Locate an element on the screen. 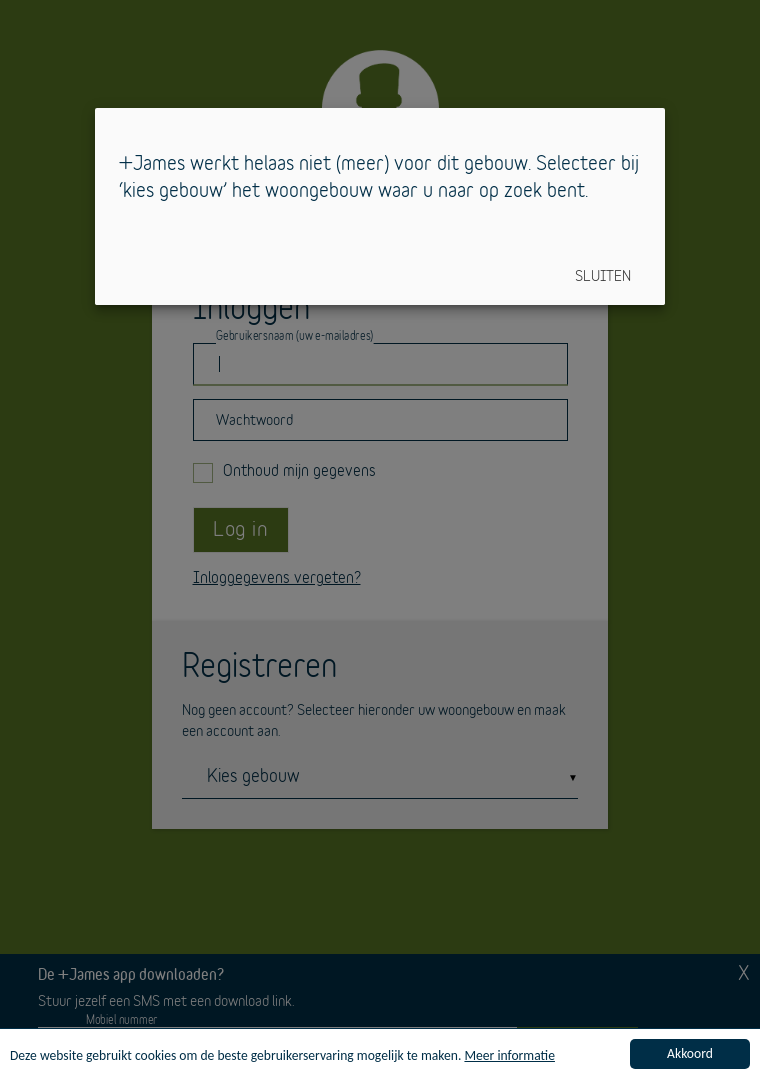 This screenshot has width=760, height=1079. Sluiten is located at coordinates (603, 277).